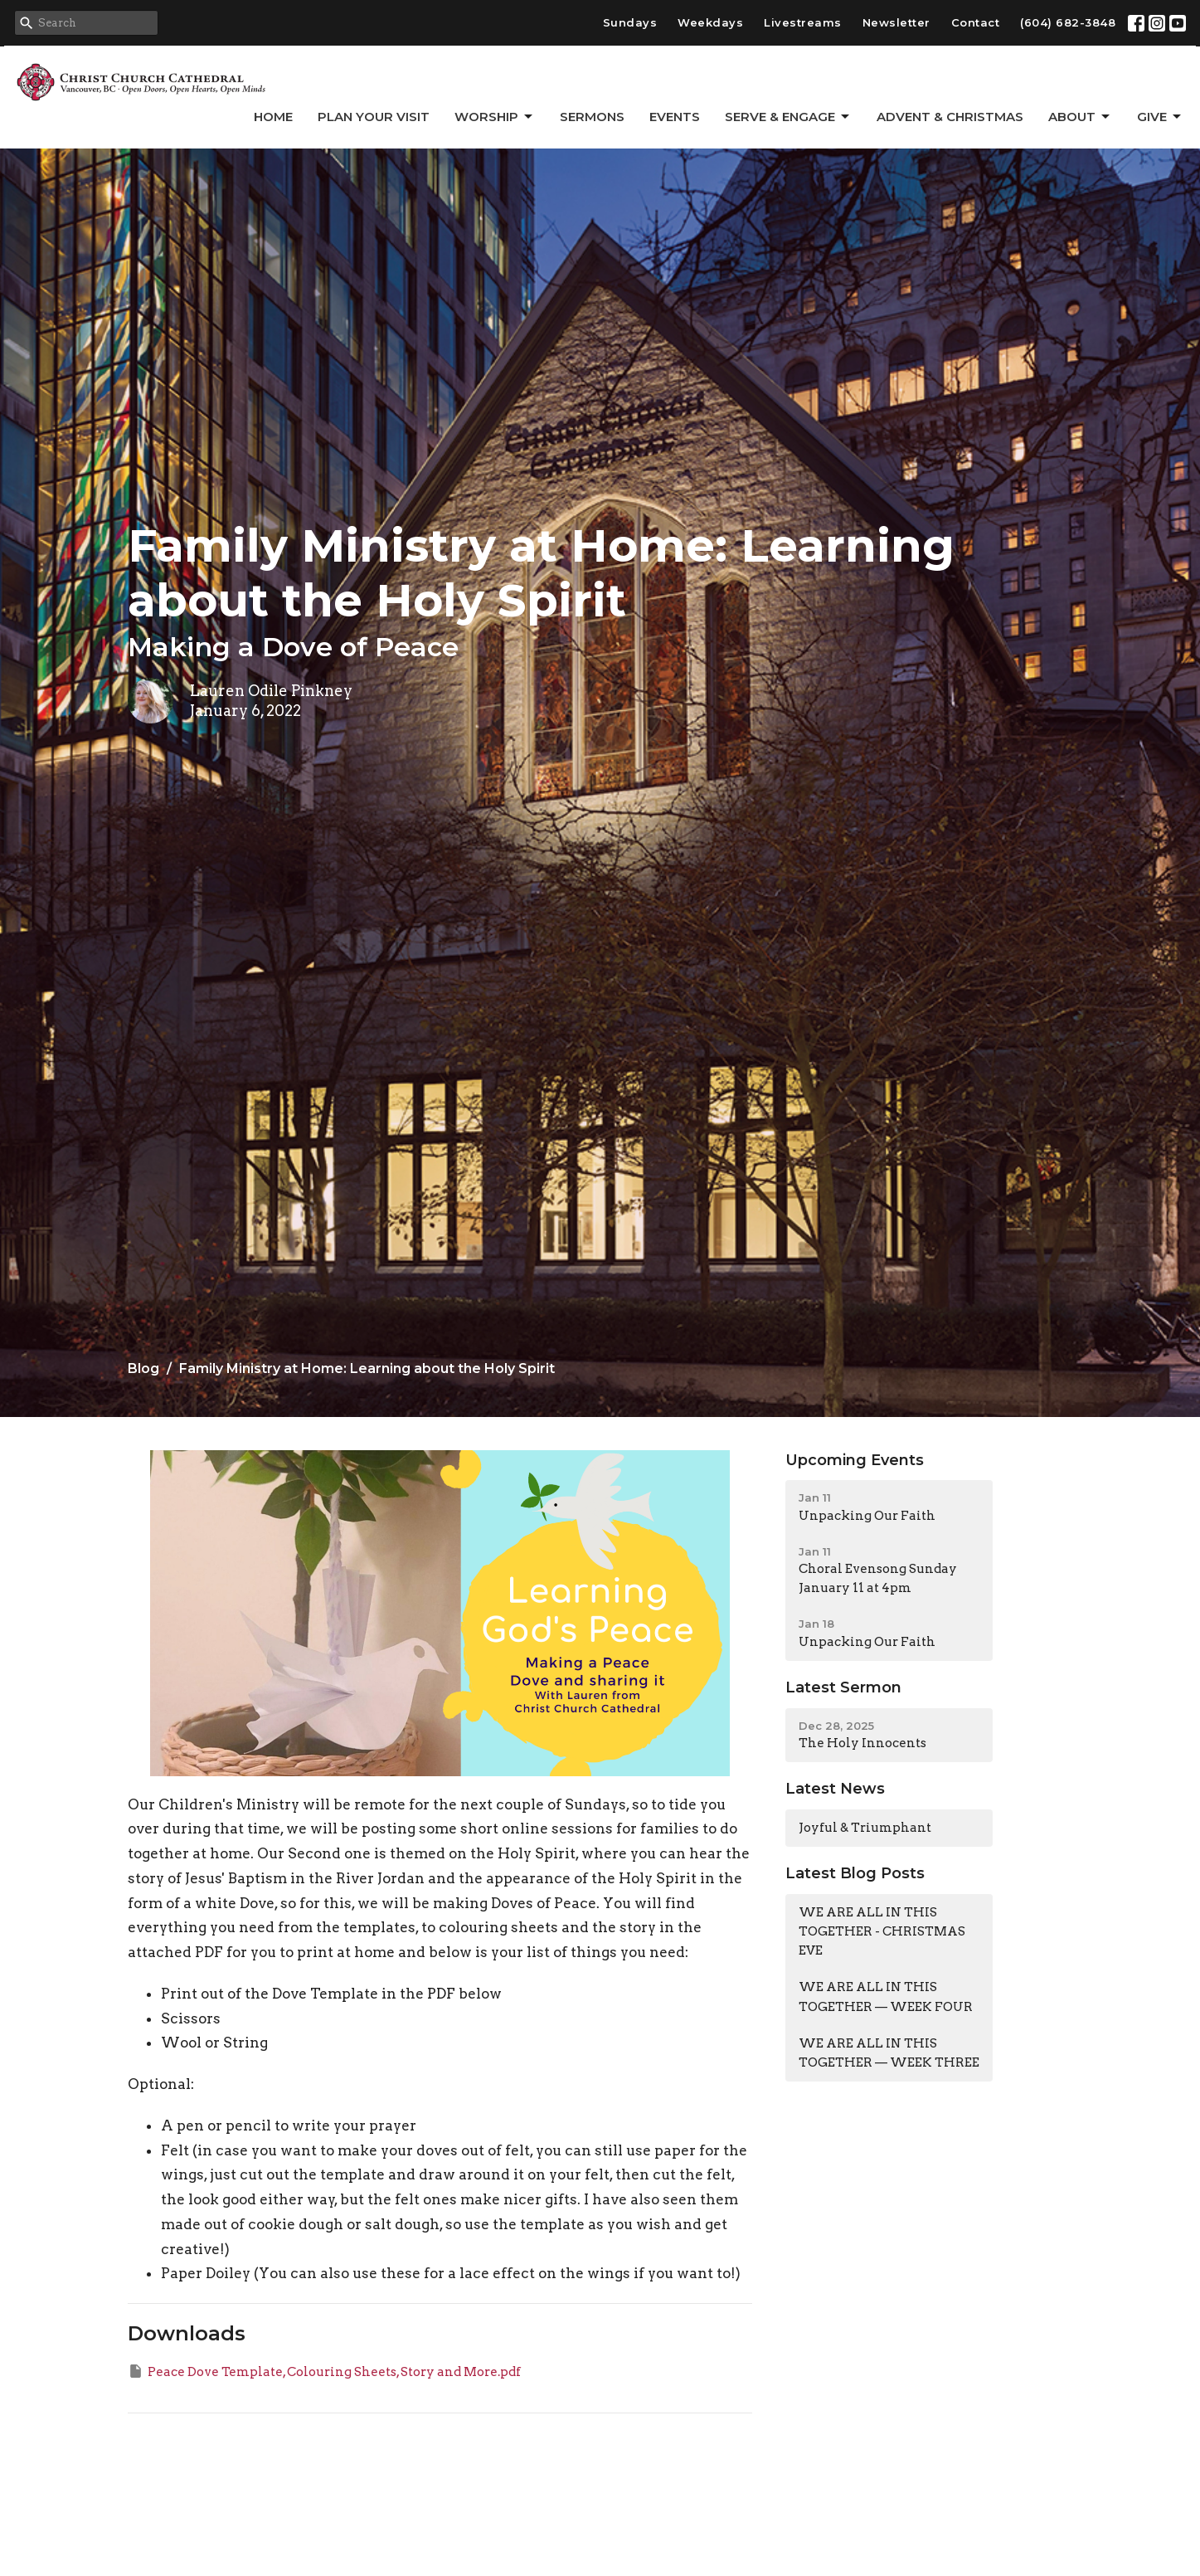  Describe the element at coordinates (674, 116) in the screenshot. I see `Events` at that location.